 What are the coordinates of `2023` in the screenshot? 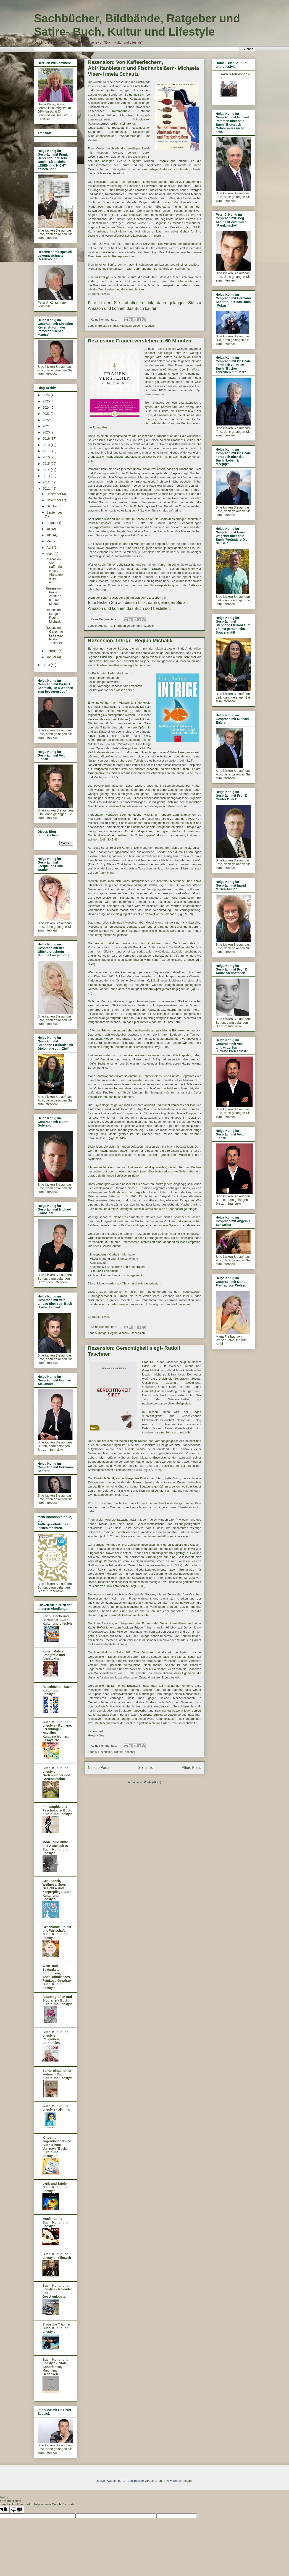 It's located at (47, 413).